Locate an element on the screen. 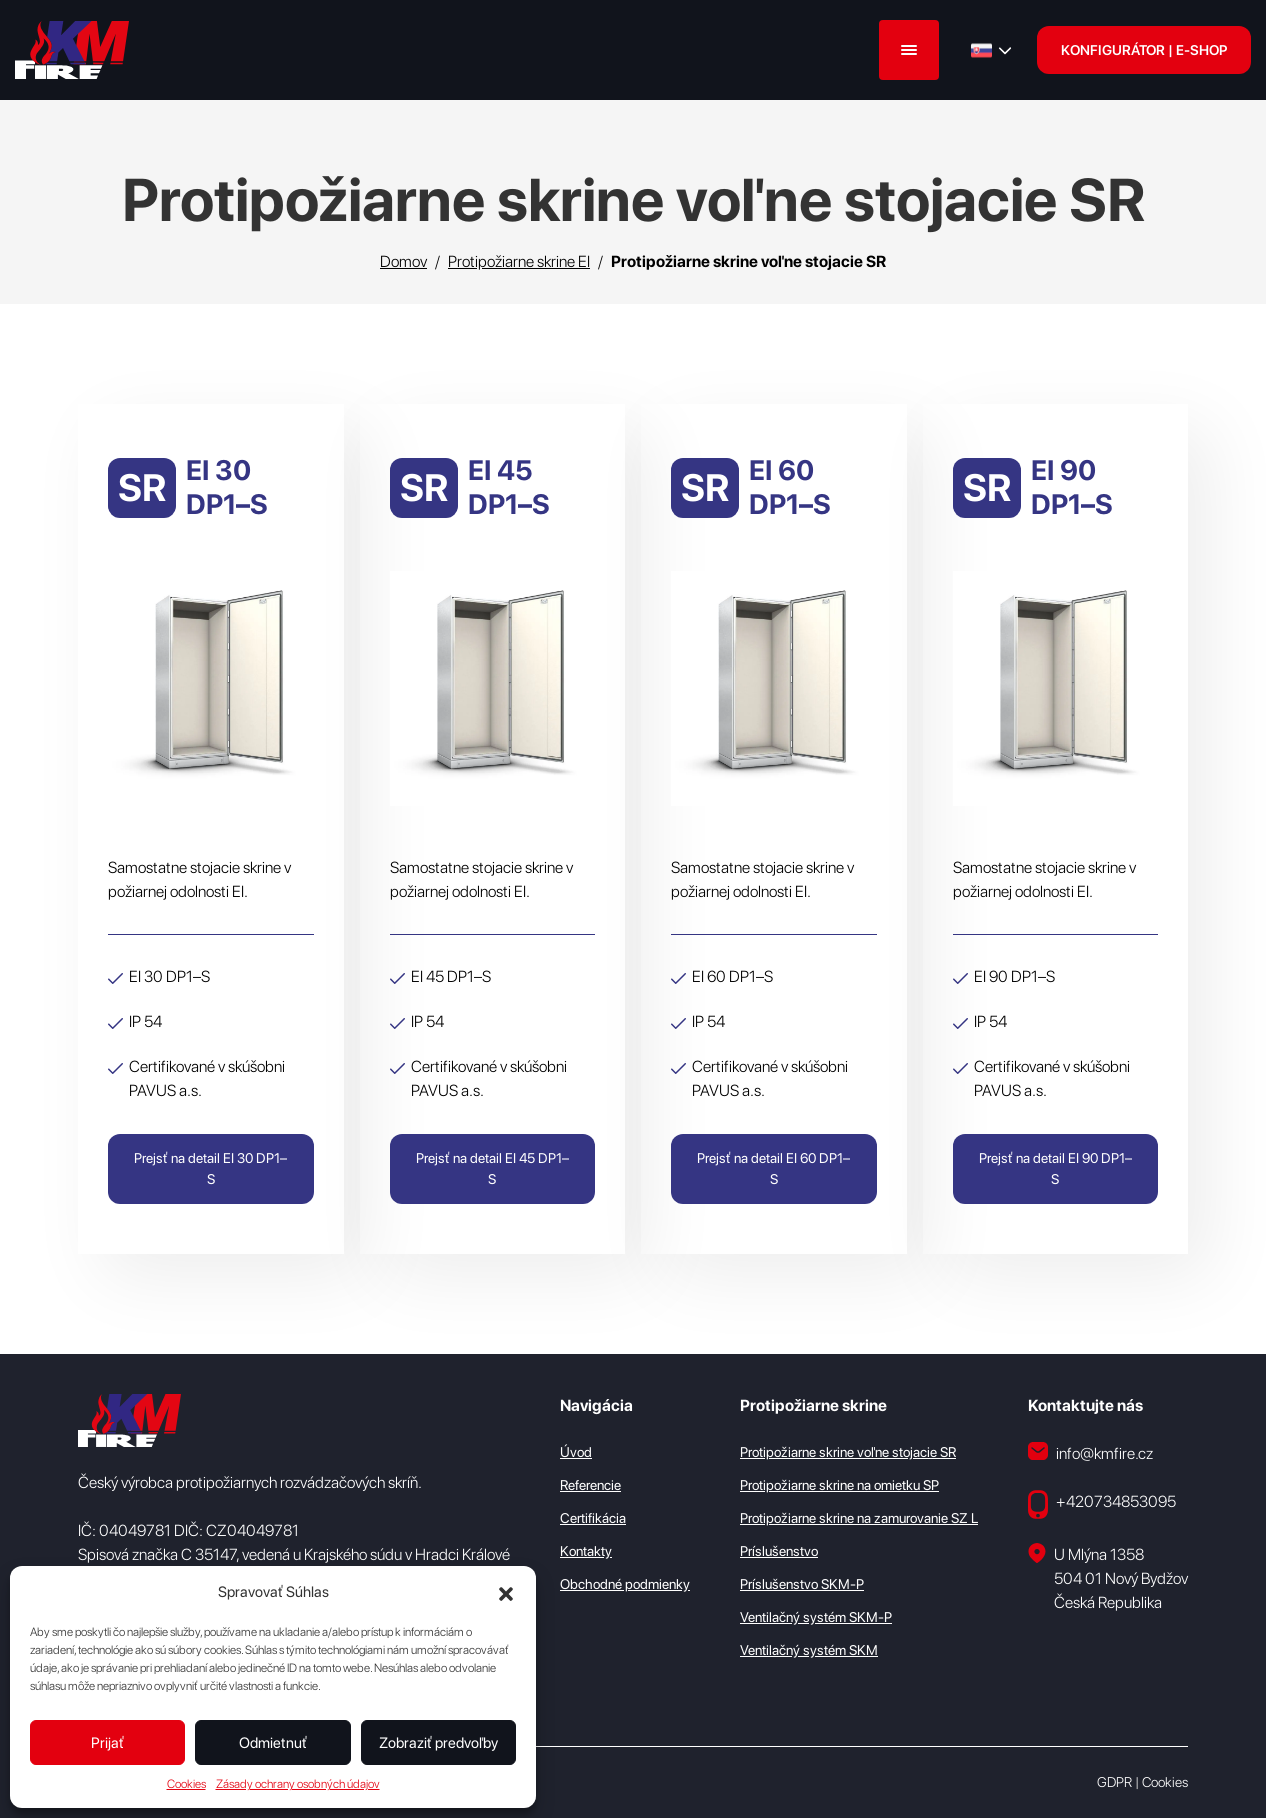  Protipožiarne skrine na zamurovanie SZ L is located at coordinates (859, 1518).